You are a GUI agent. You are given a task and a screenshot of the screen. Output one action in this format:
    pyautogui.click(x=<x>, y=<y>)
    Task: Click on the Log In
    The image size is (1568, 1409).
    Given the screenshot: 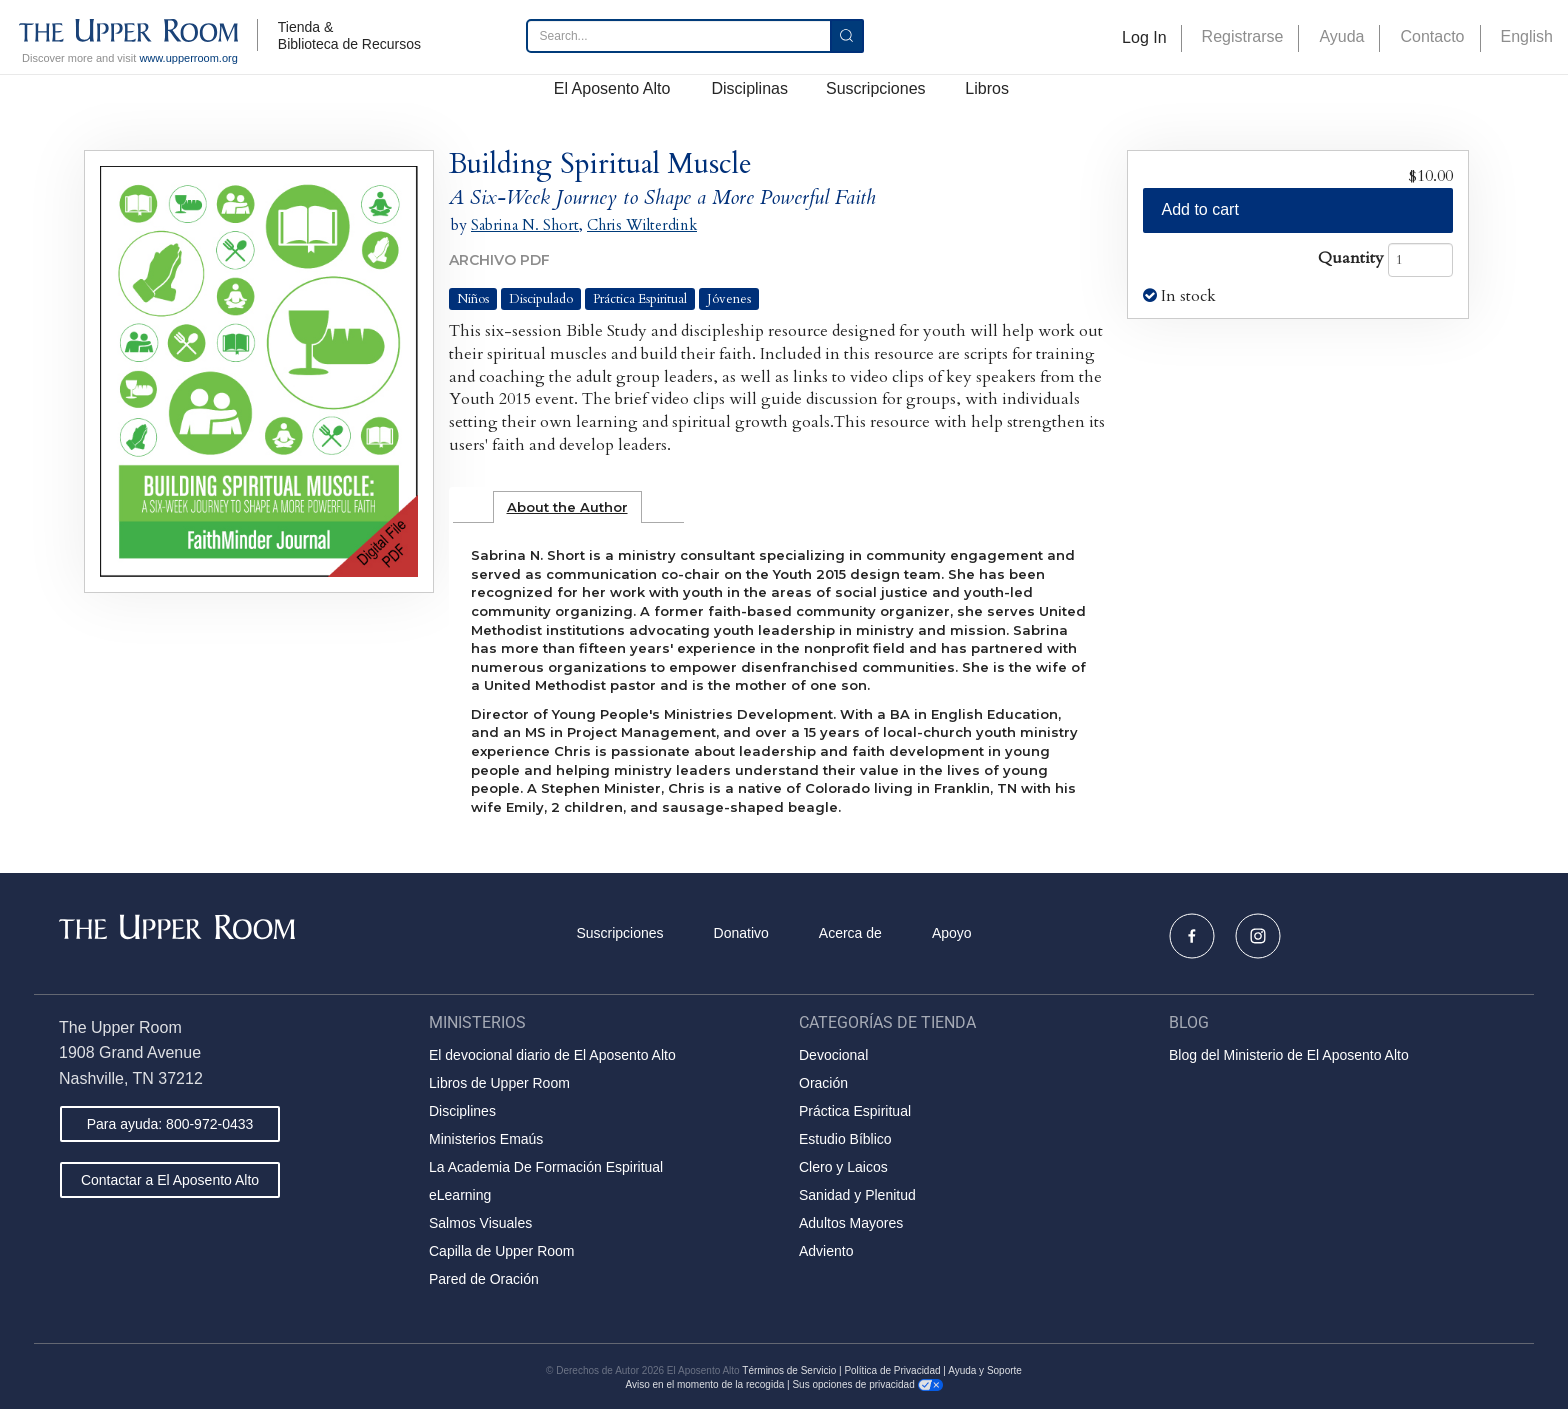 What is the action you would take?
    pyautogui.click(x=1144, y=37)
    